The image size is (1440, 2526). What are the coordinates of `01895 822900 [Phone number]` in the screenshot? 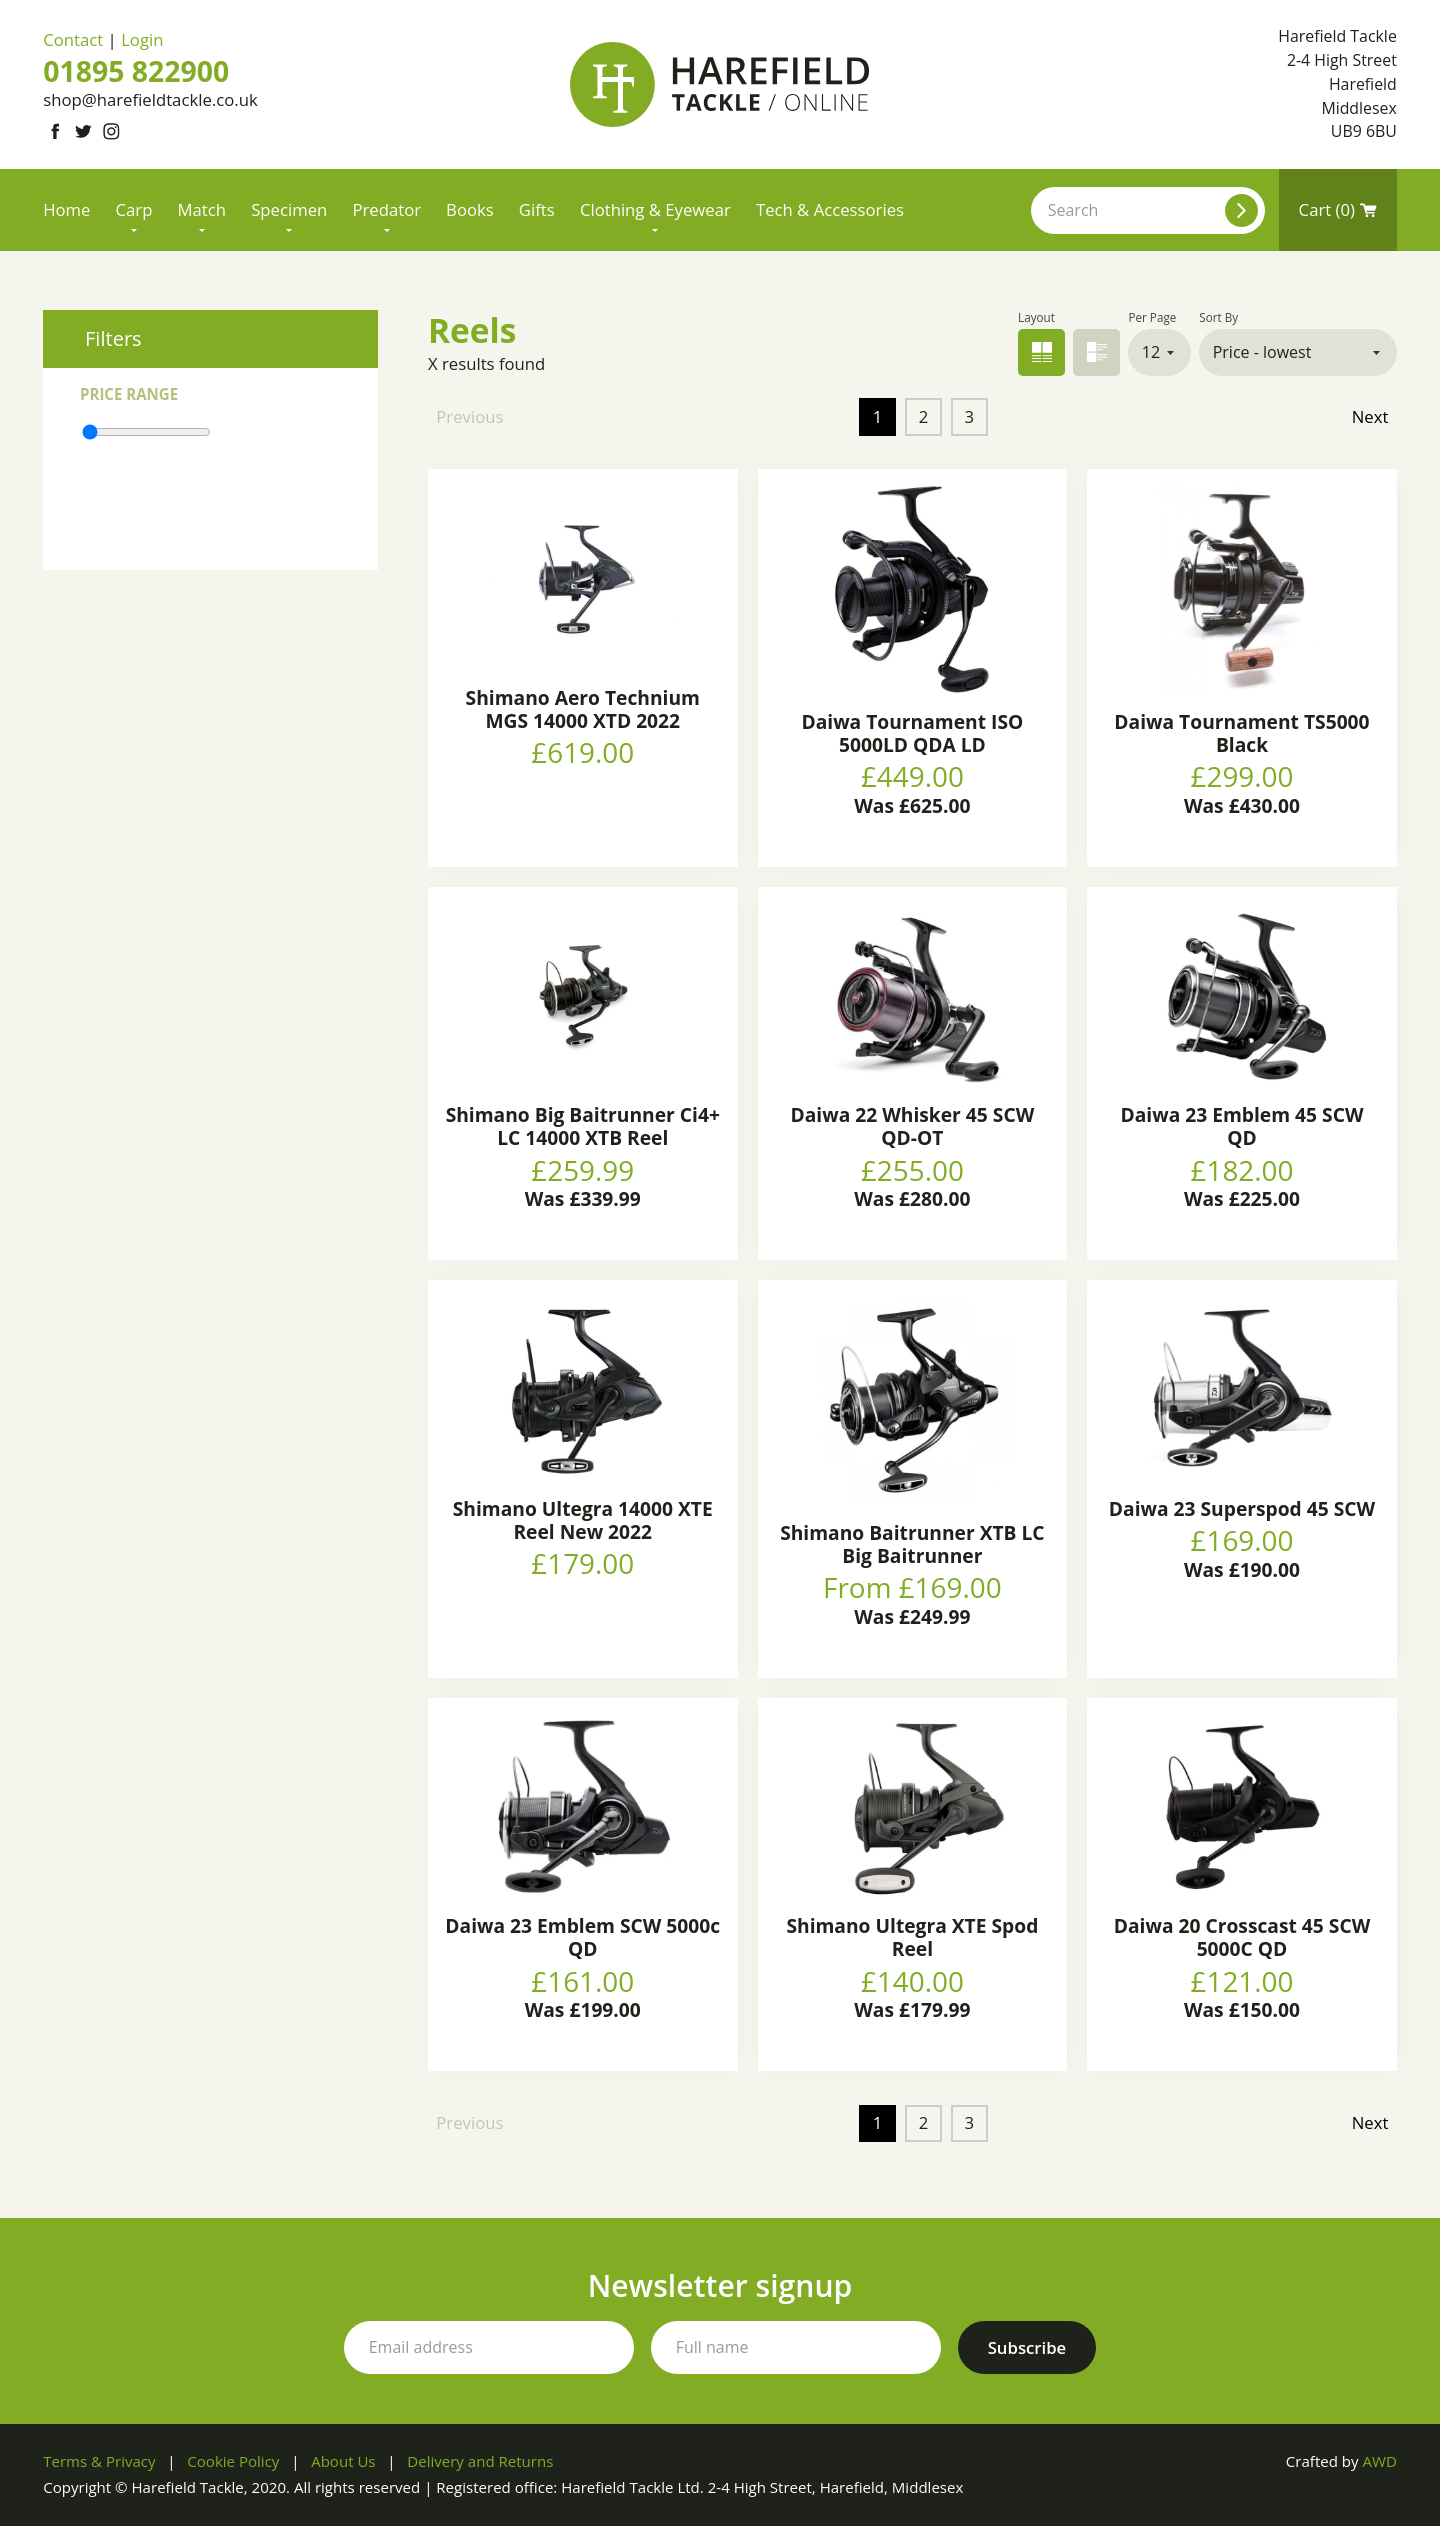 It's located at (136, 71).